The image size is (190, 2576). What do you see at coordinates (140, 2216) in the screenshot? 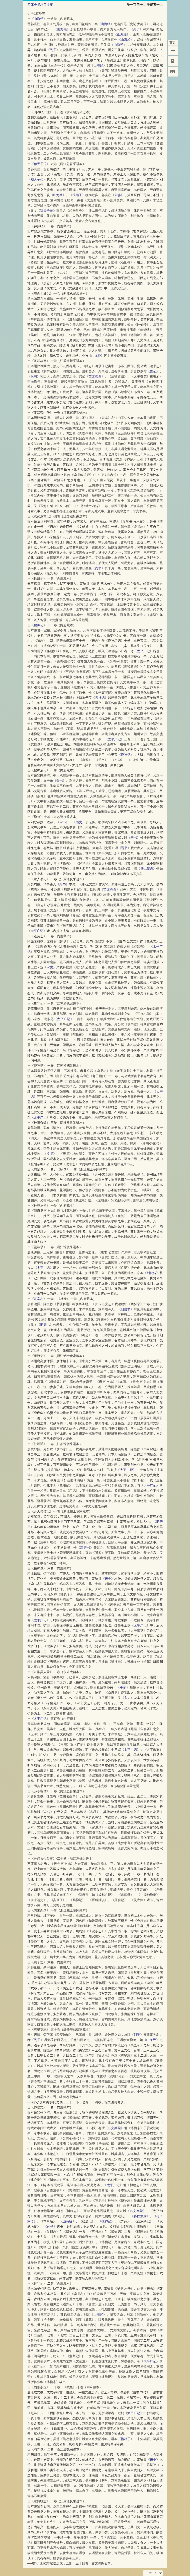
I see `春秋繁露` at bounding box center [140, 2216].